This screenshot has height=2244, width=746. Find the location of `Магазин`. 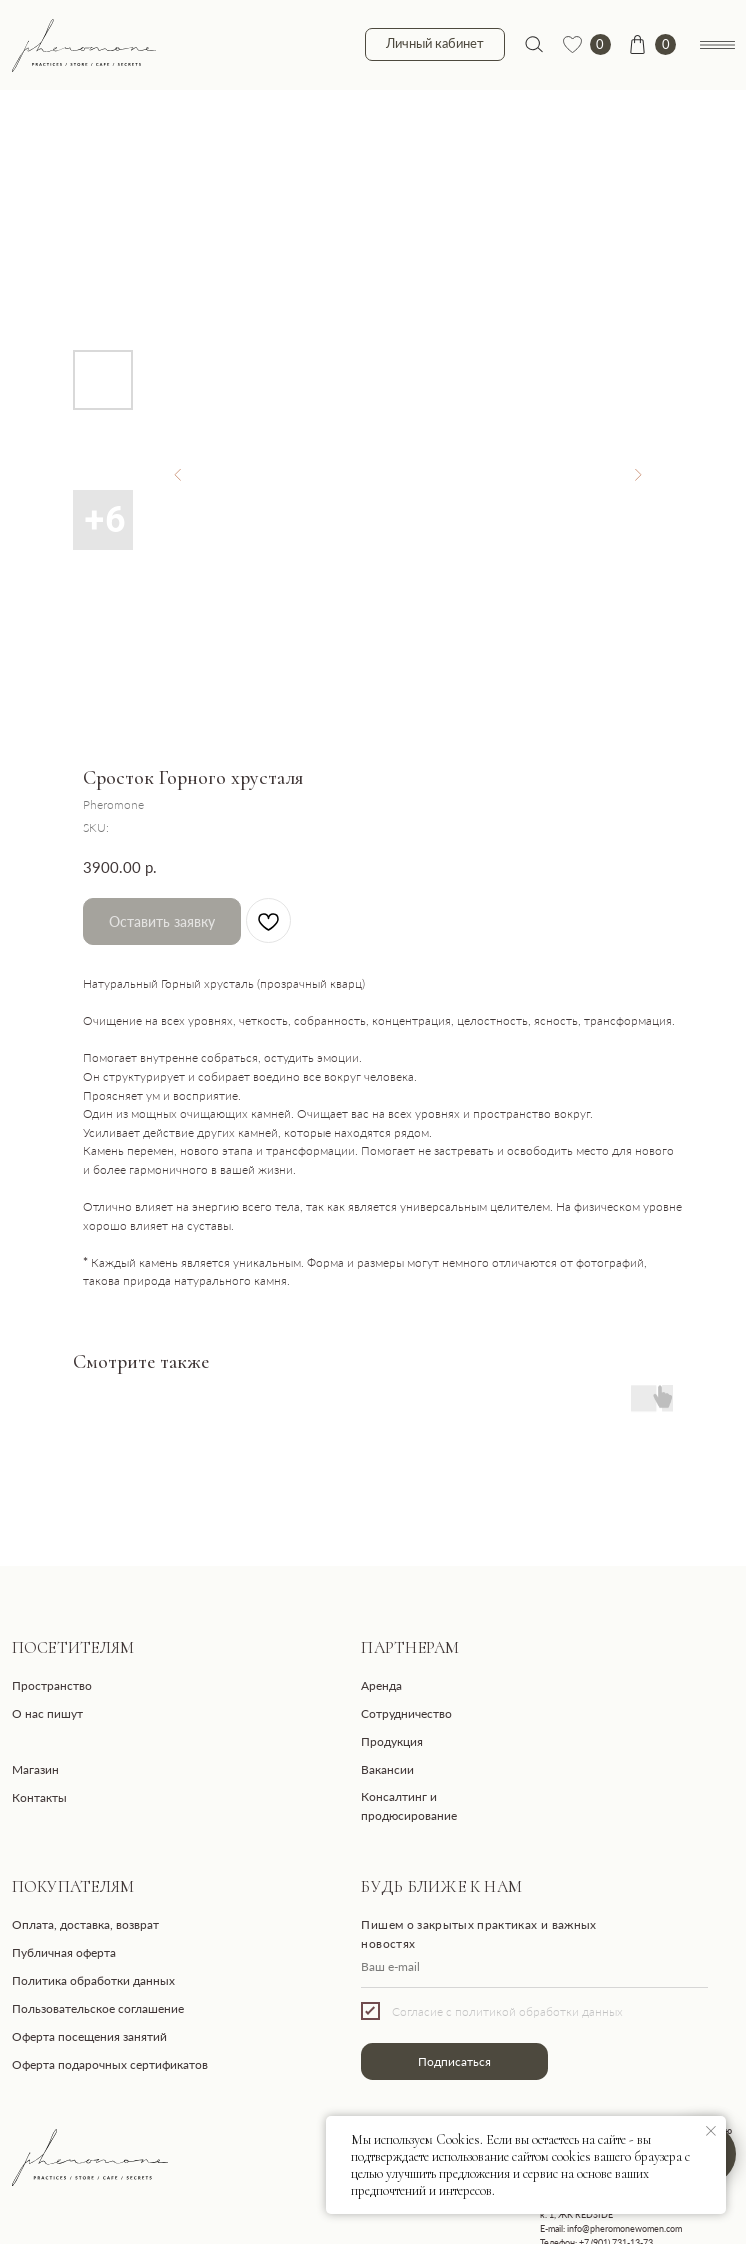

Магазин is located at coordinates (35, 1769).